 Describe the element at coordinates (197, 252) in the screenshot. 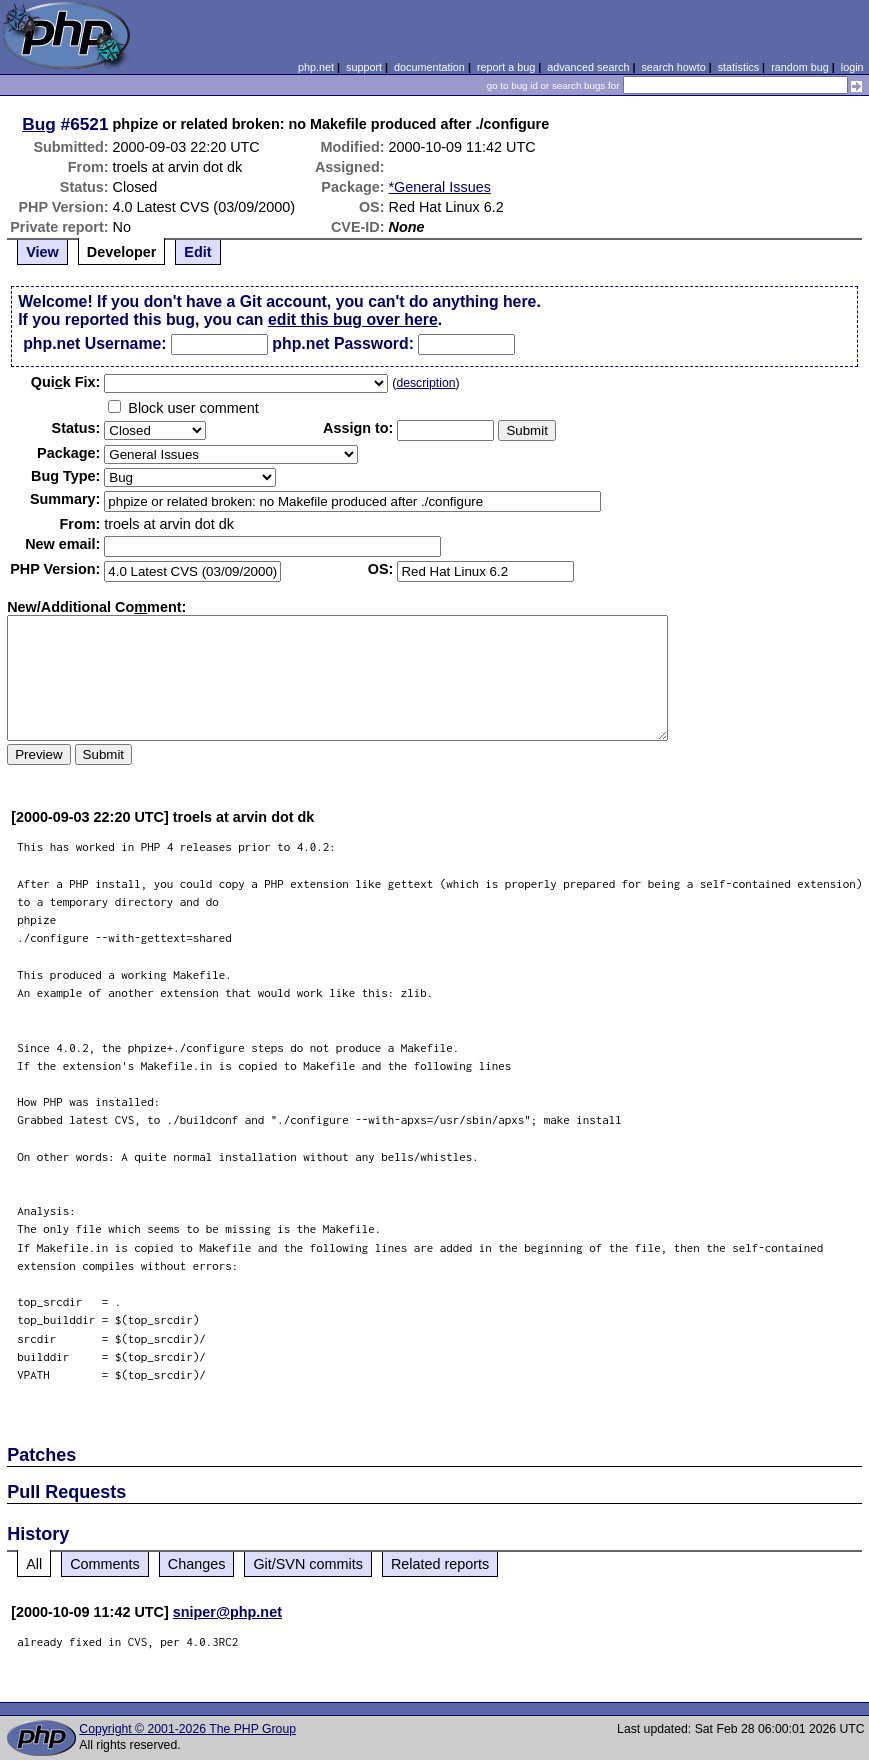

I see `Edit` at that location.